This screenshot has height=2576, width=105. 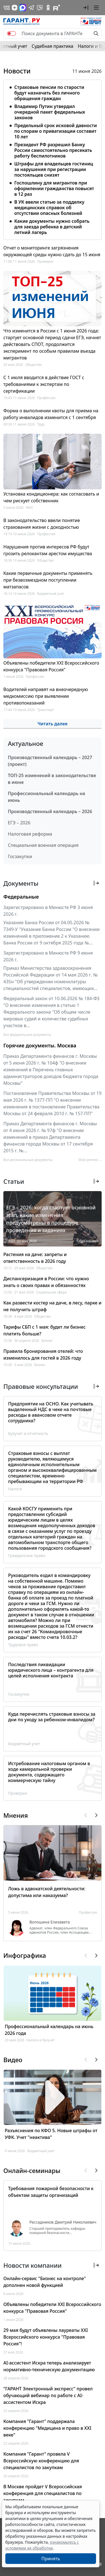 What do you see at coordinates (56, 7) in the screenshot?
I see `[Компания ГАРАНТ - Rutube]` at bounding box center [56, 7].